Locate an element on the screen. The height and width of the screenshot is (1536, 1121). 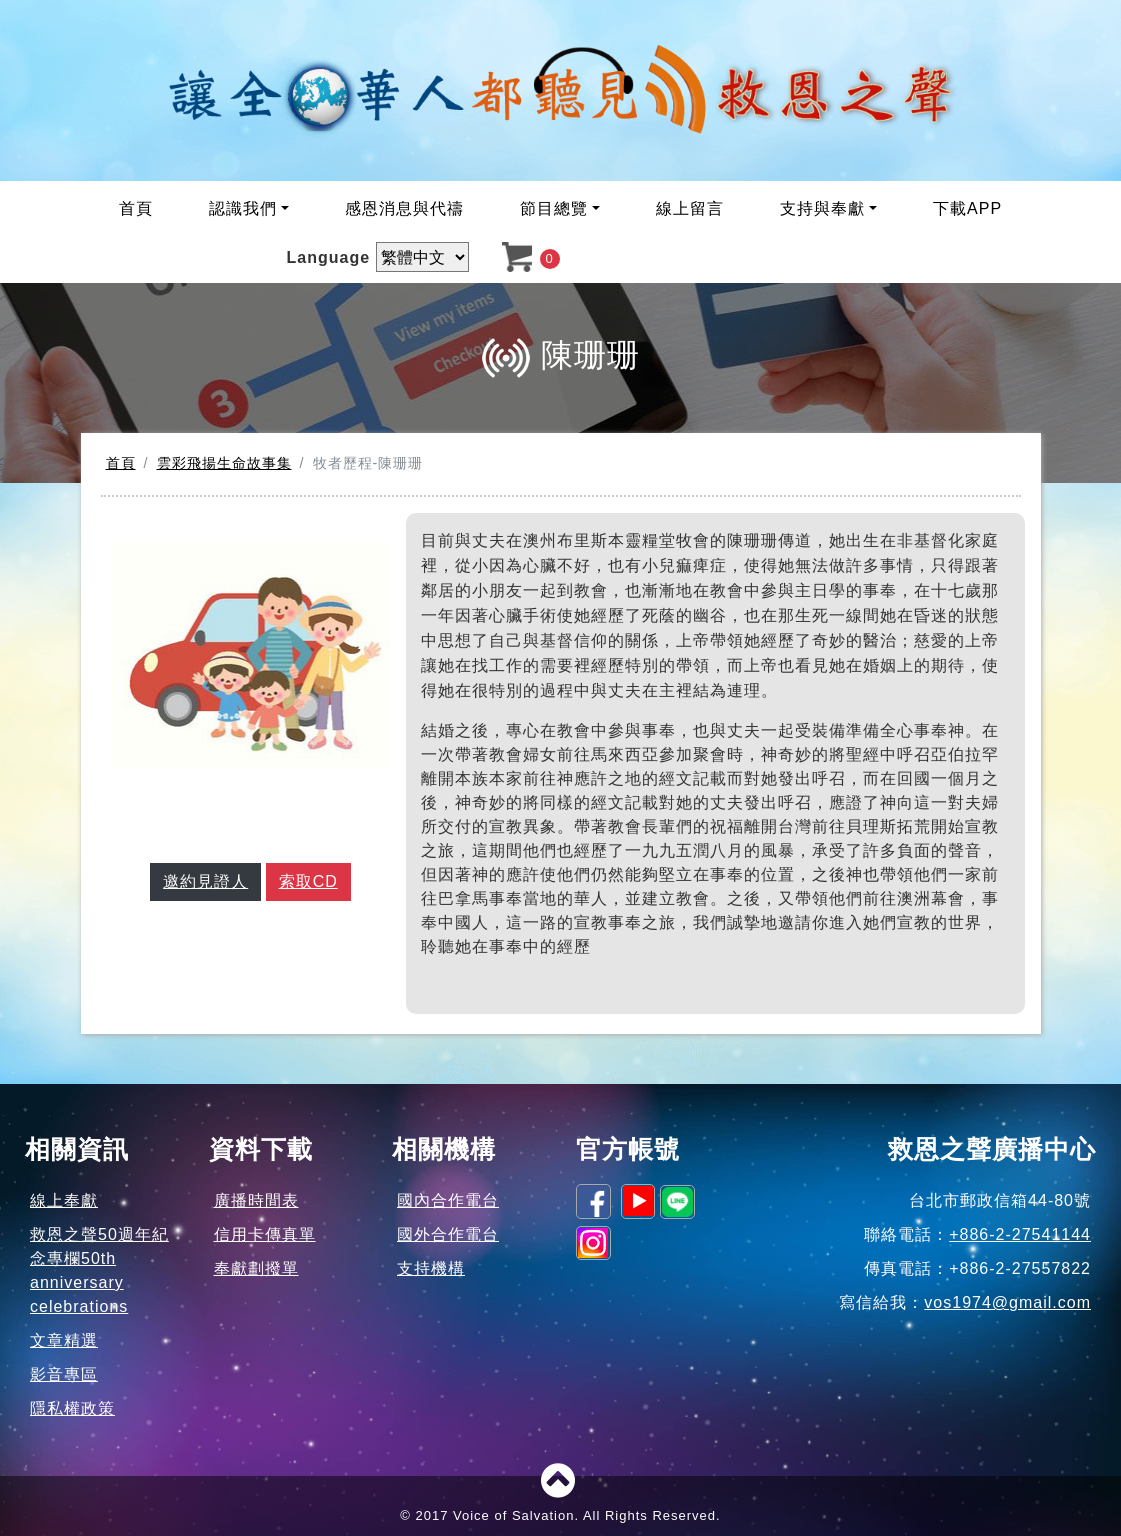
奉獻劃撥單 is located at coordinates (256, 1268).